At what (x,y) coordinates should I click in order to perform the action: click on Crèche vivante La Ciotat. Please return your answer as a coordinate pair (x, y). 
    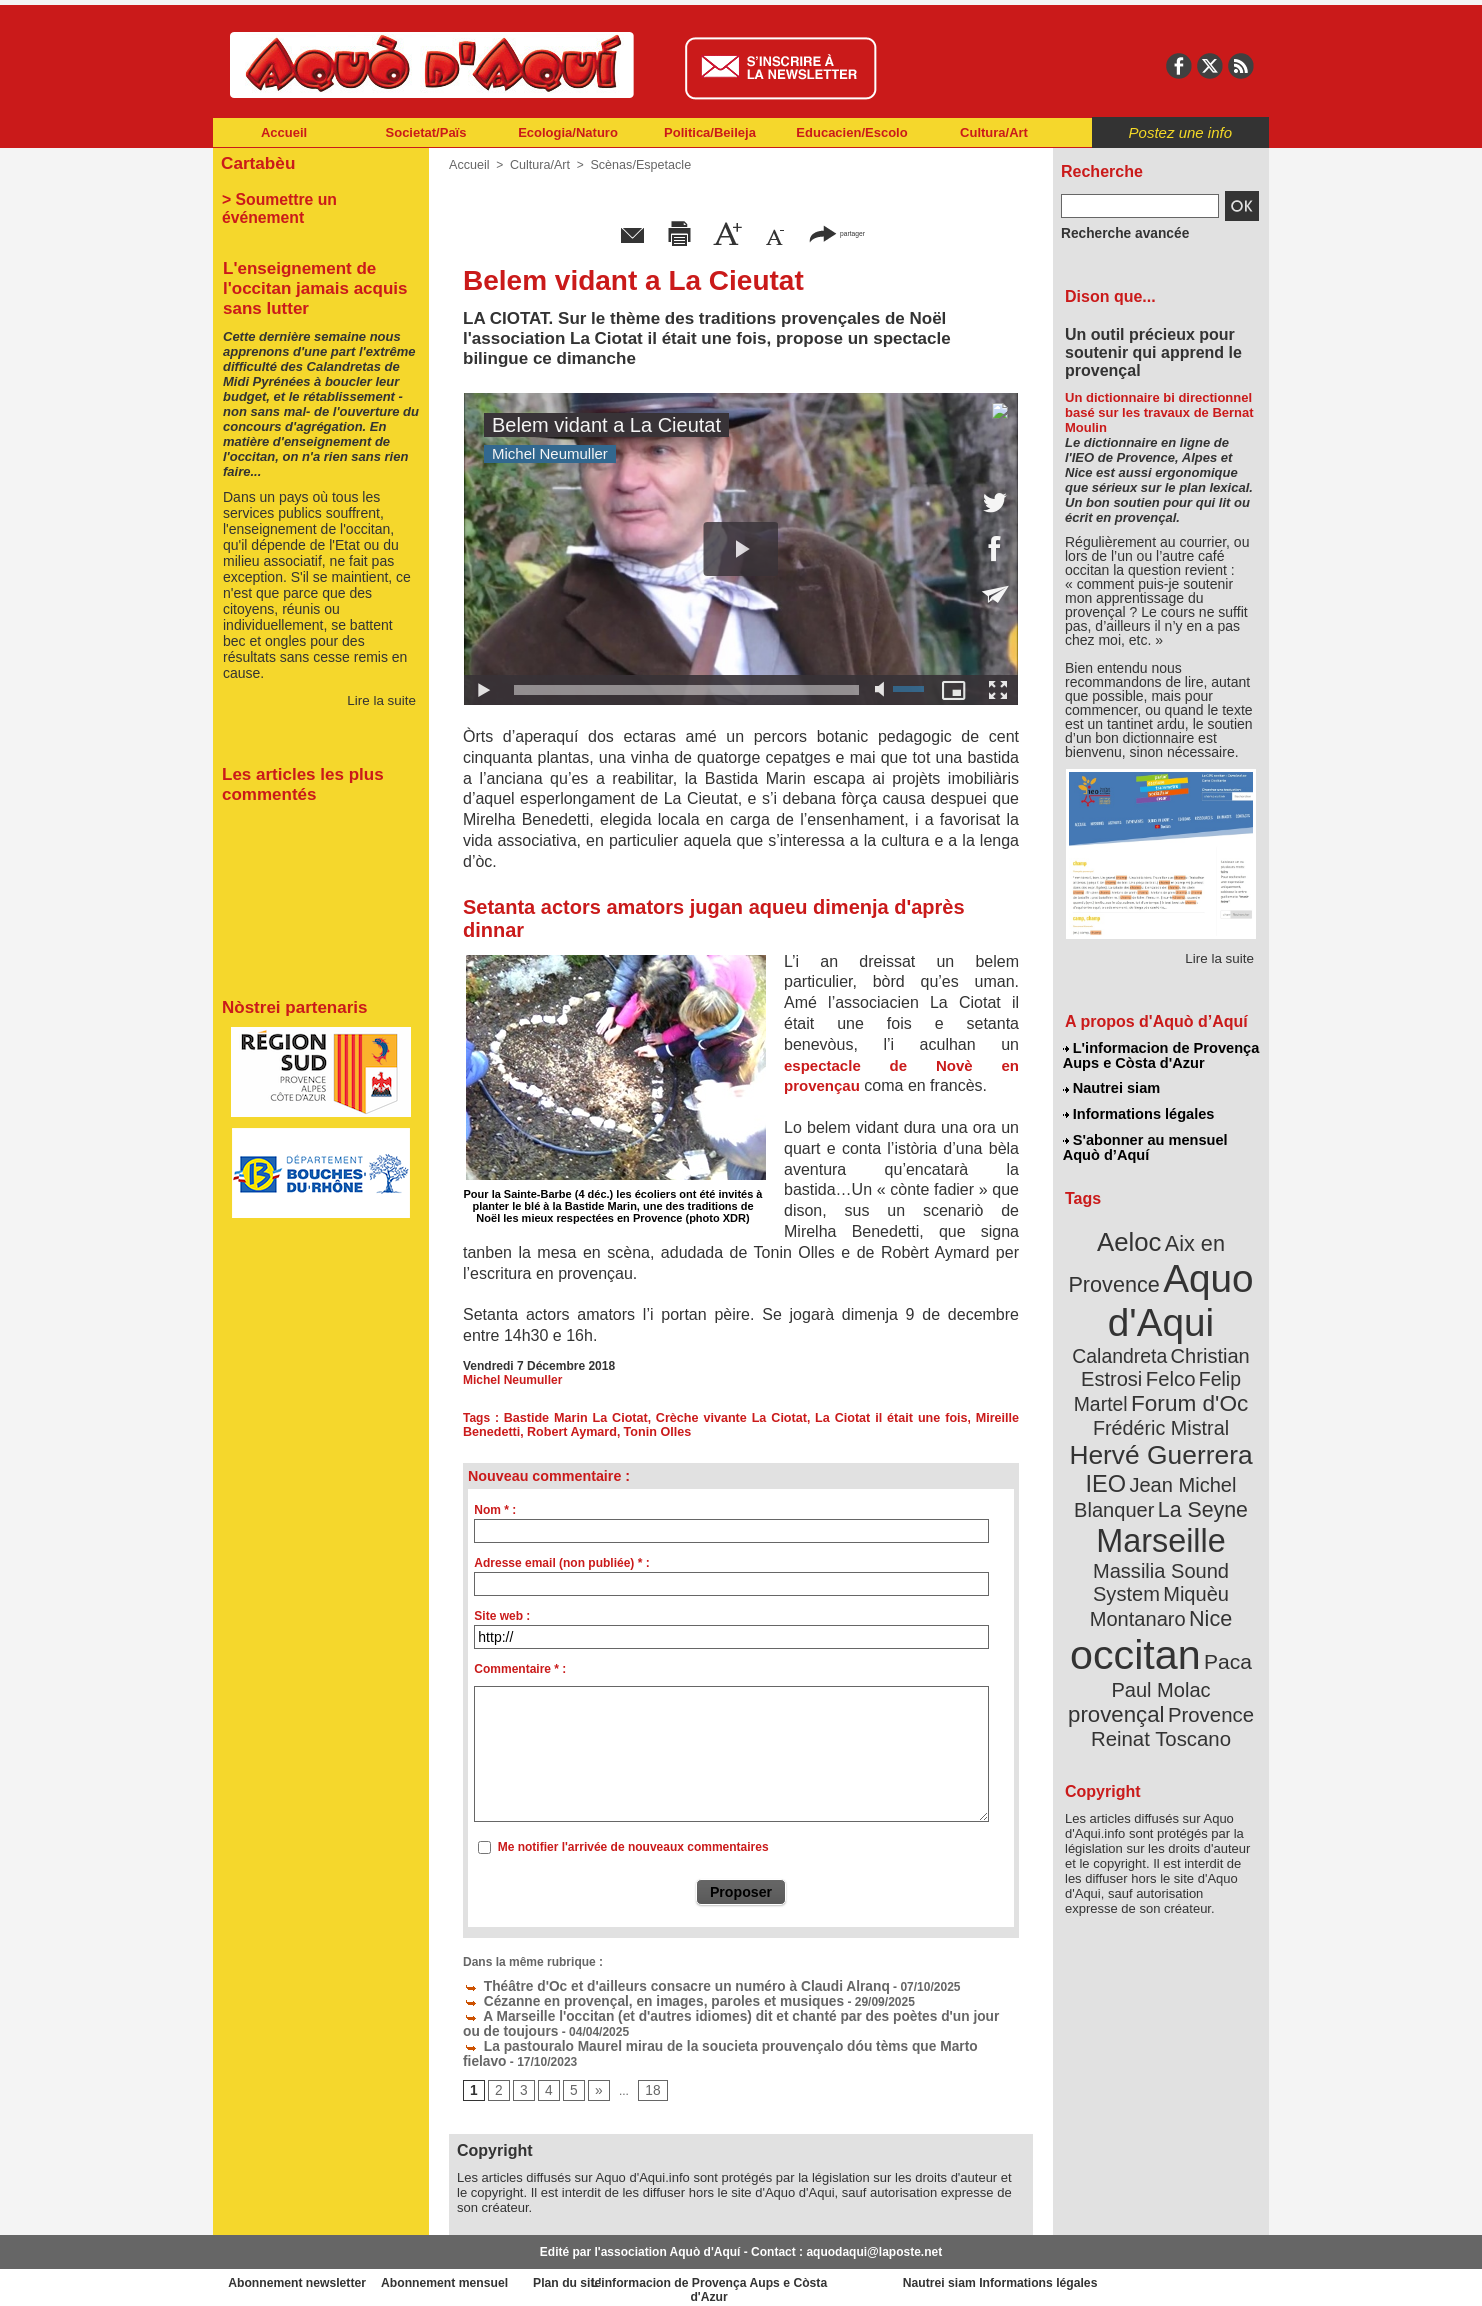
    Looking at the image, I should click on (732, 1418).